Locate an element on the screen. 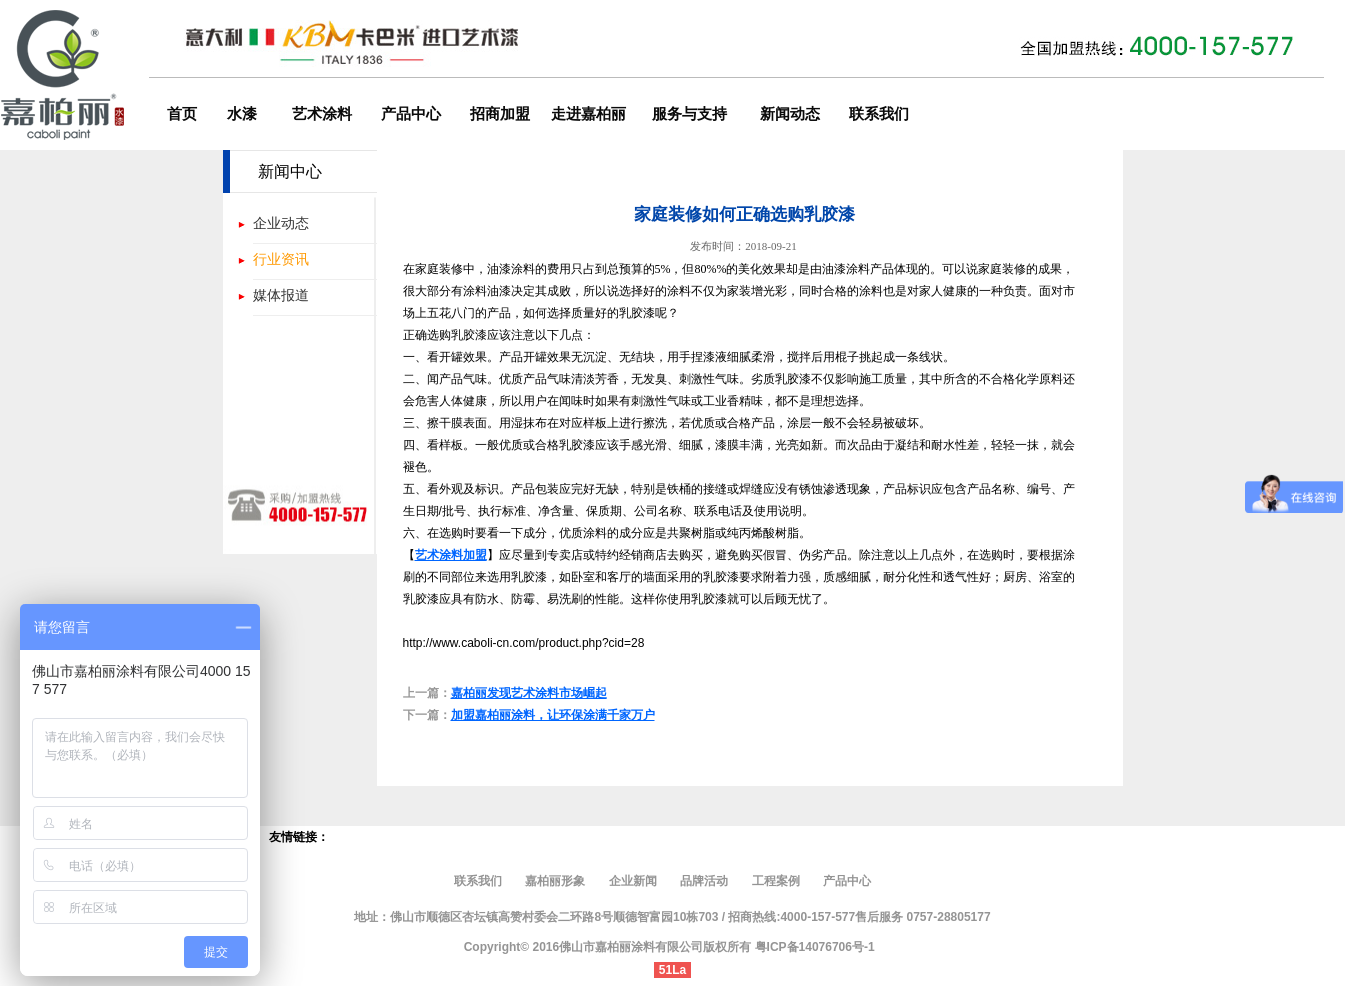 The height and width of the screenshot is (986, 1345). 品牌活动 is located at coordinates (704, 881).